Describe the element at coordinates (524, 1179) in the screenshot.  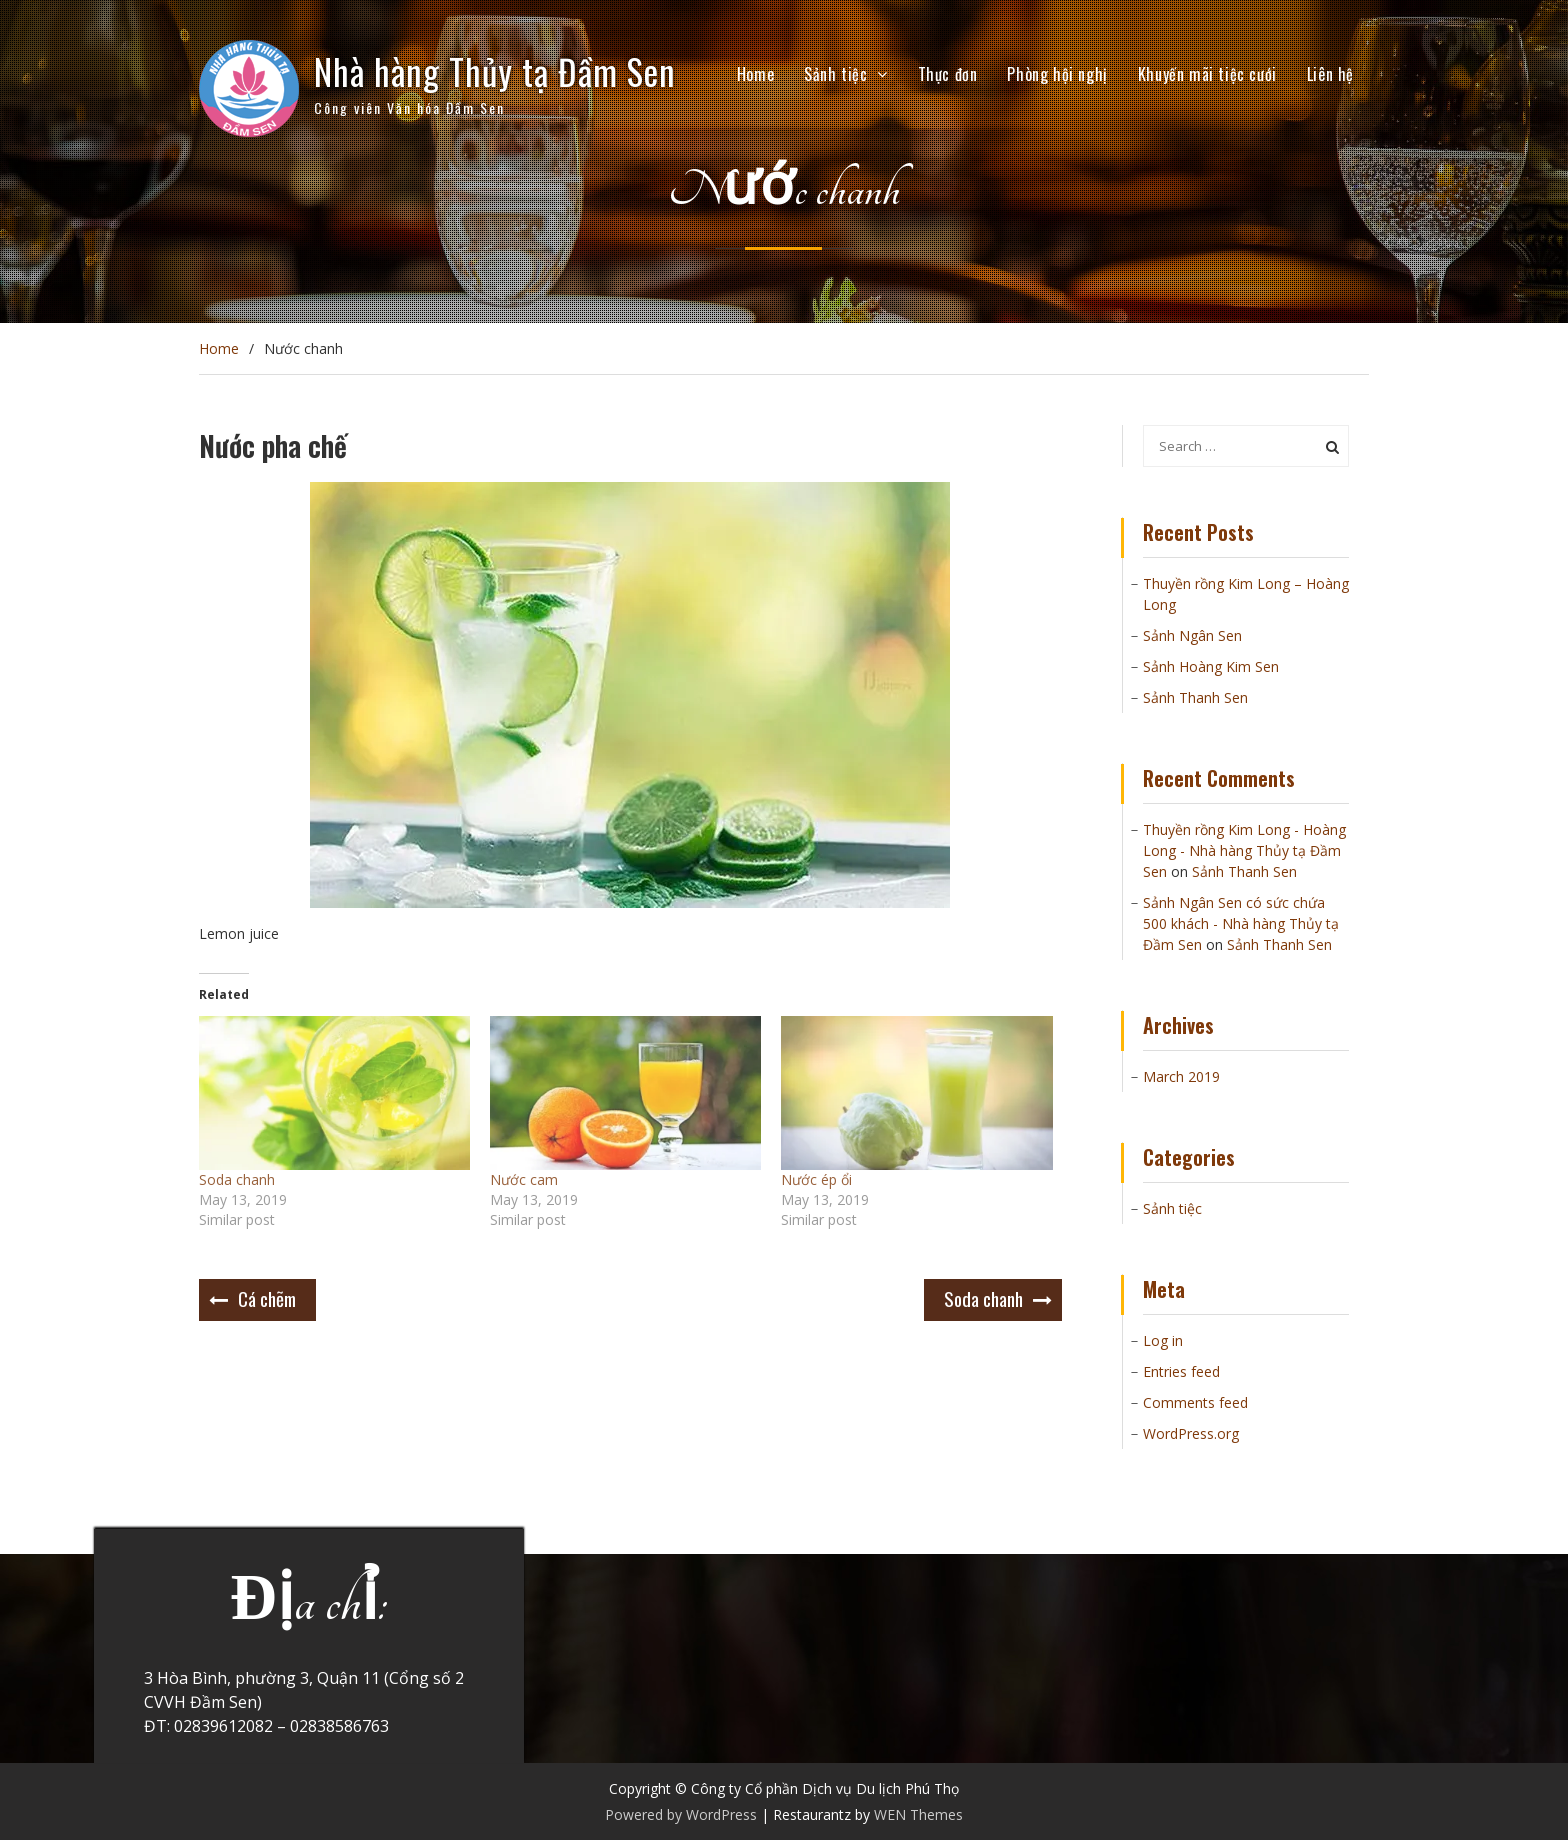
I see `Nước cam` at that location.